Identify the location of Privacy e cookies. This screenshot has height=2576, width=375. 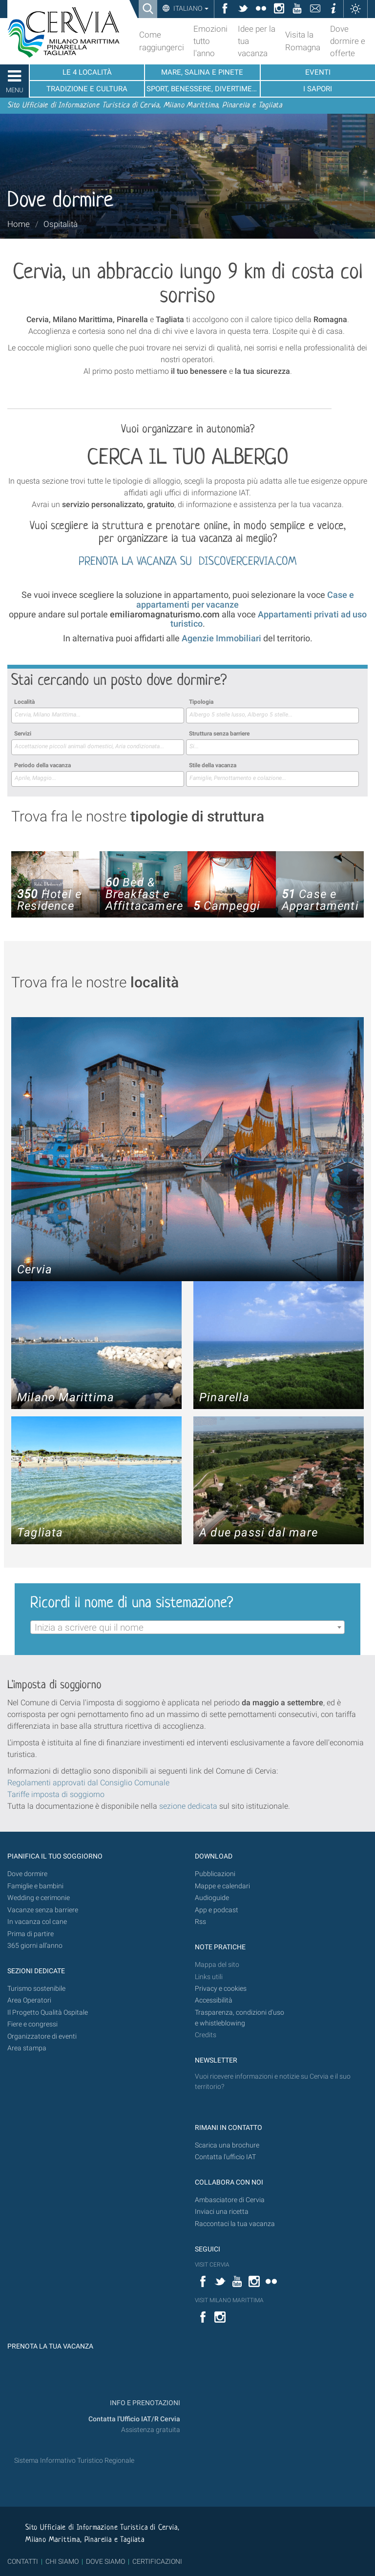
(221, 1988).